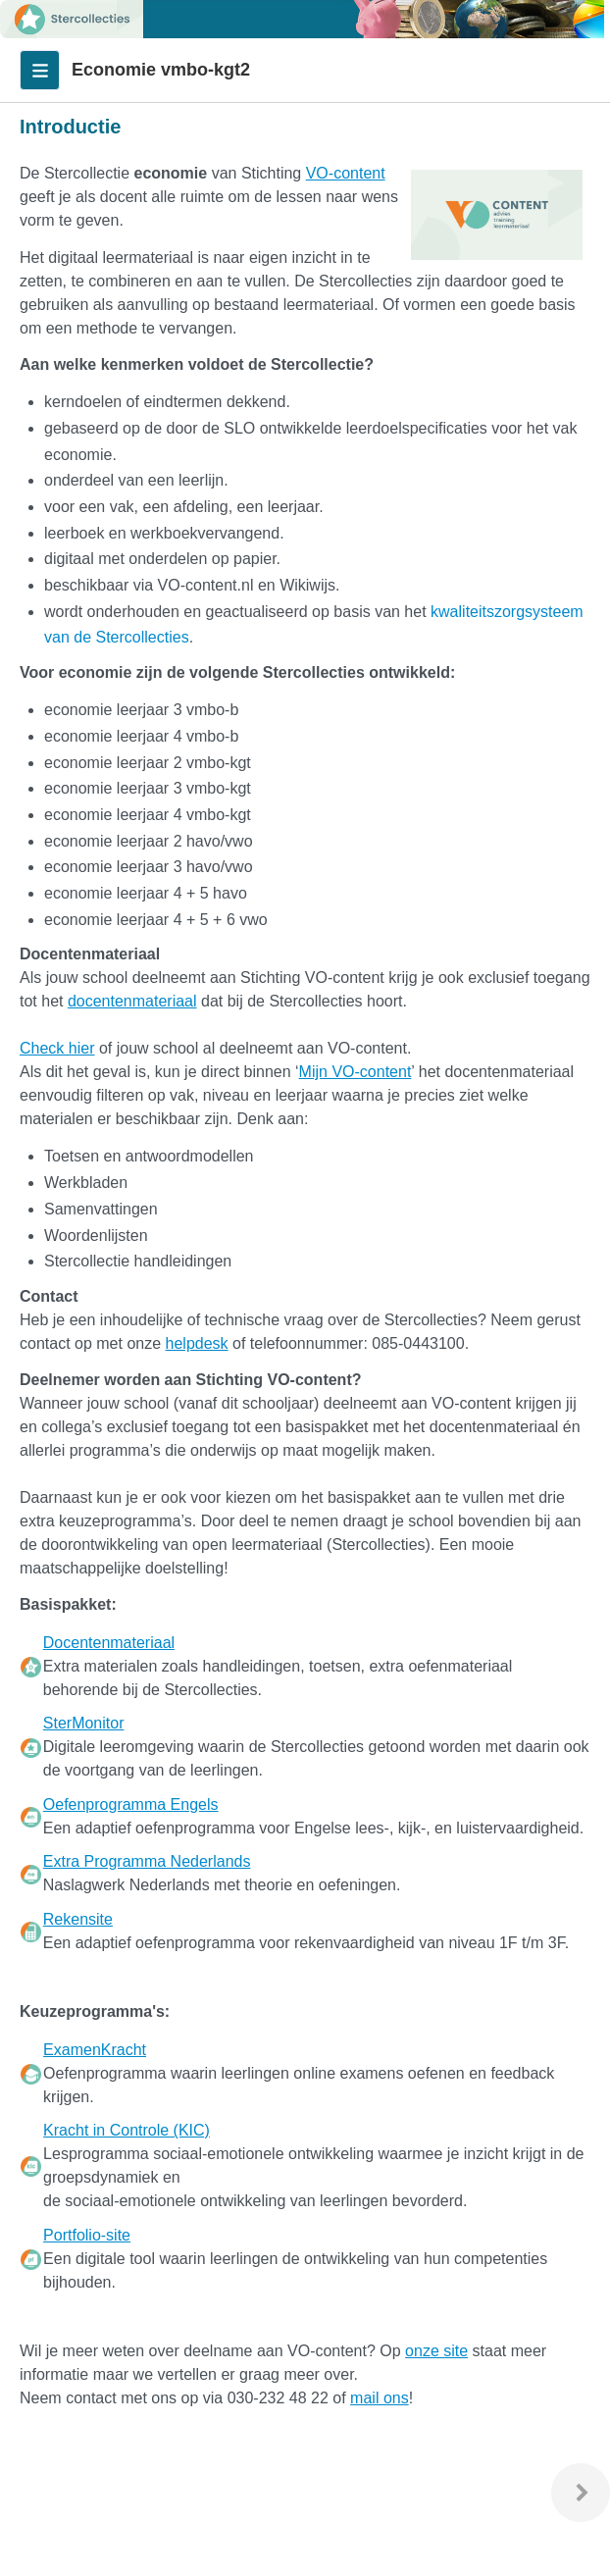 The height and width of the screenshot is (2576, 610). I want to click on Kracht in Controle (KIC), so click(126, 2130).